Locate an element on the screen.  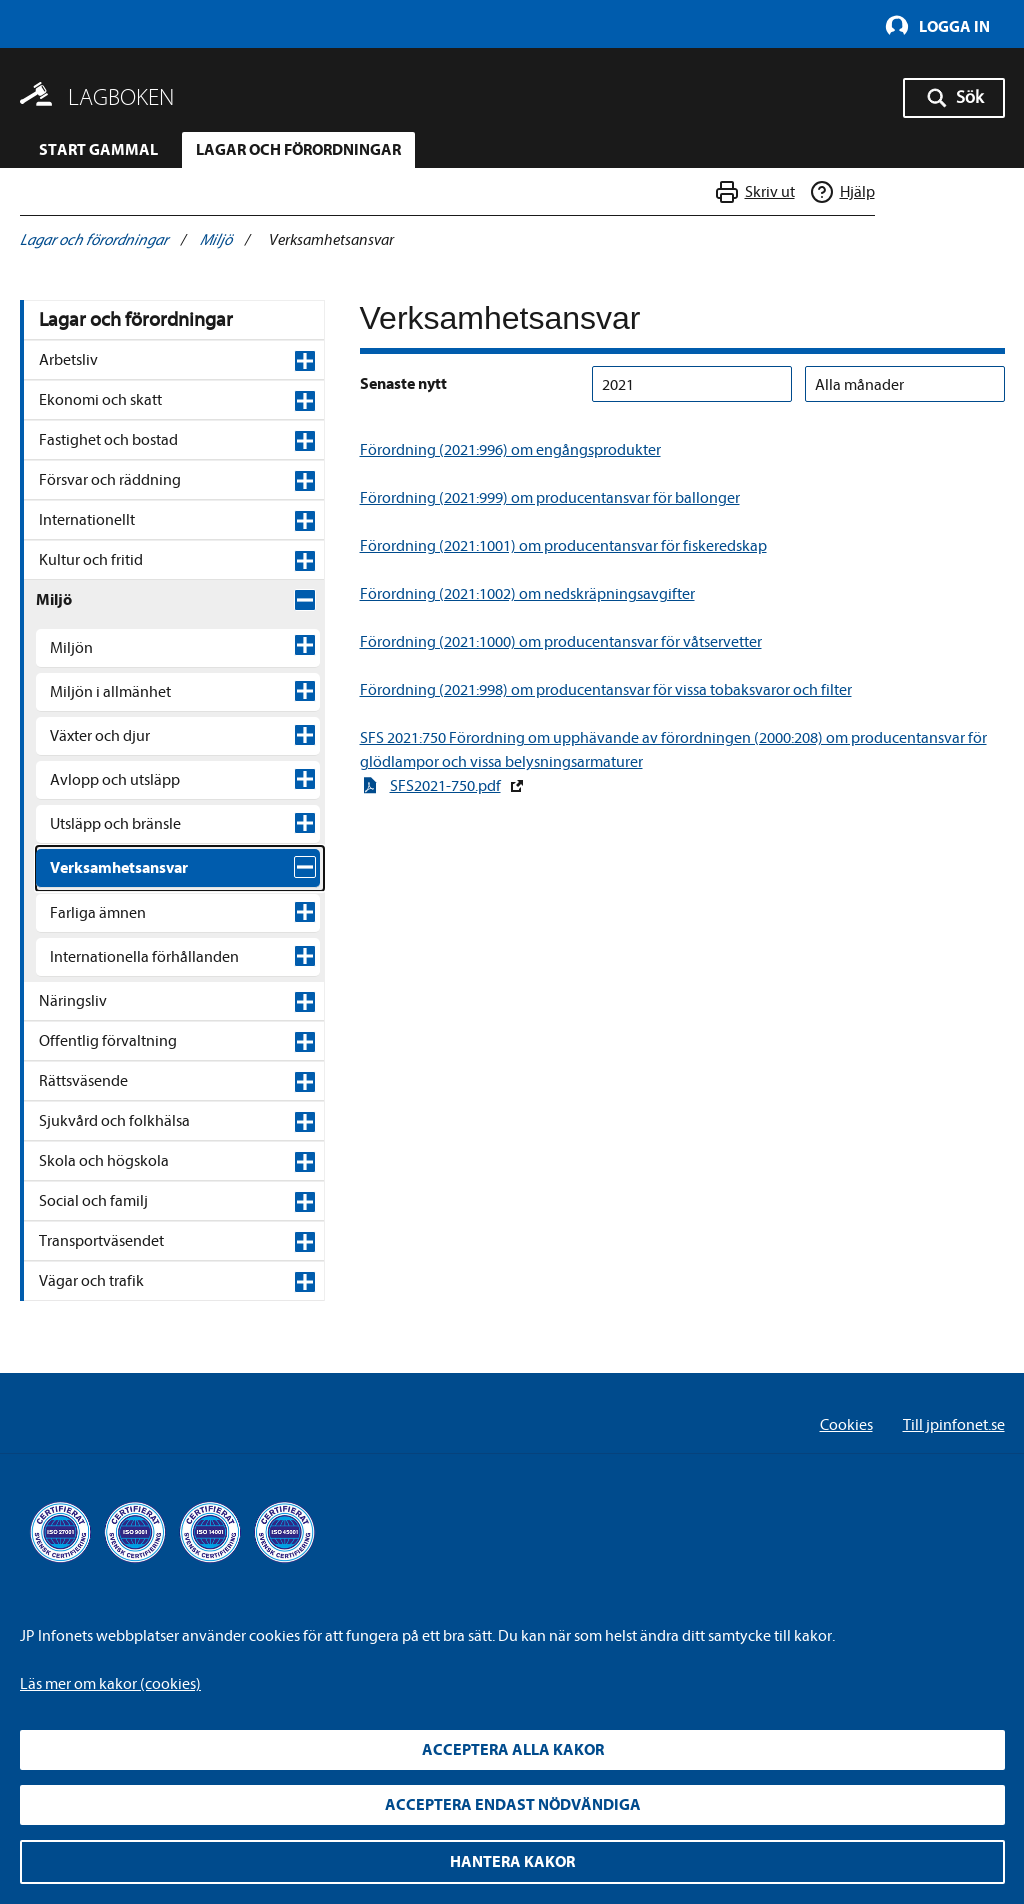
Start gammal is located at coordinates (98, 150).